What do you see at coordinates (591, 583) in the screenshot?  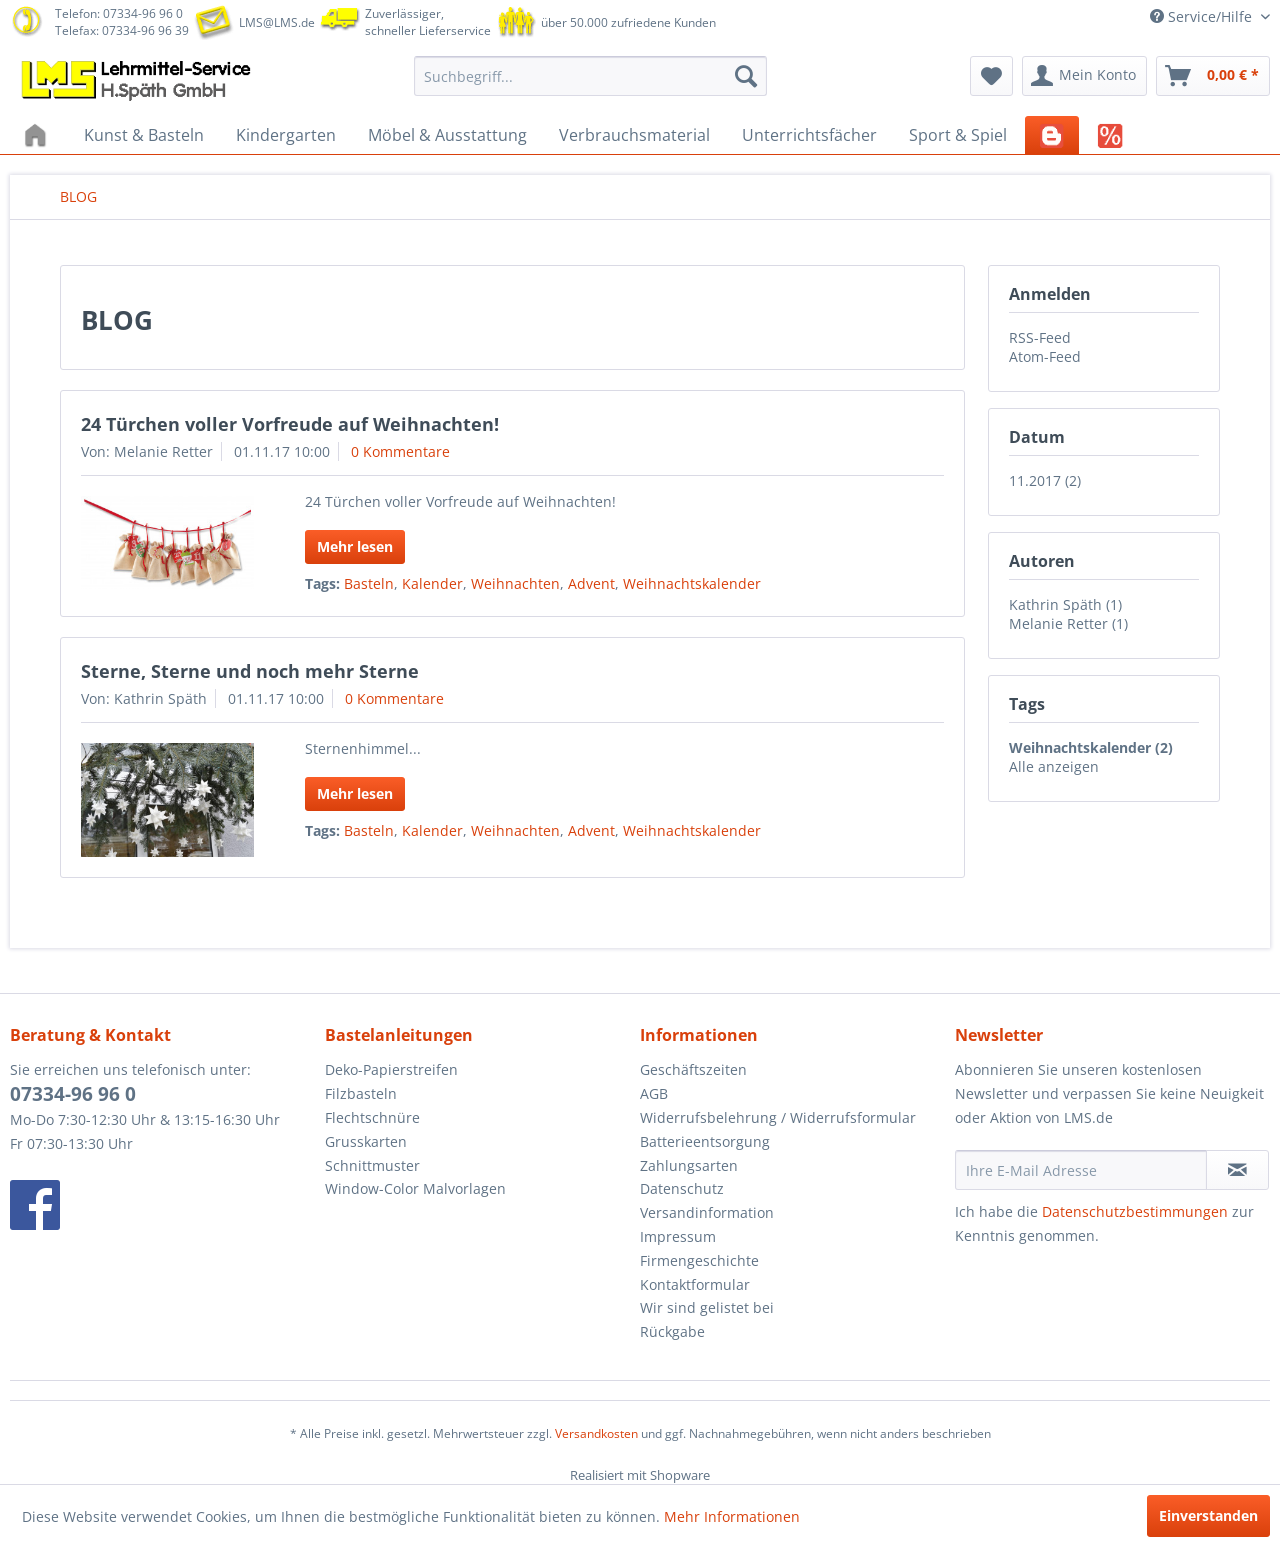 I see `Advent` at bounding box center [591, 583].